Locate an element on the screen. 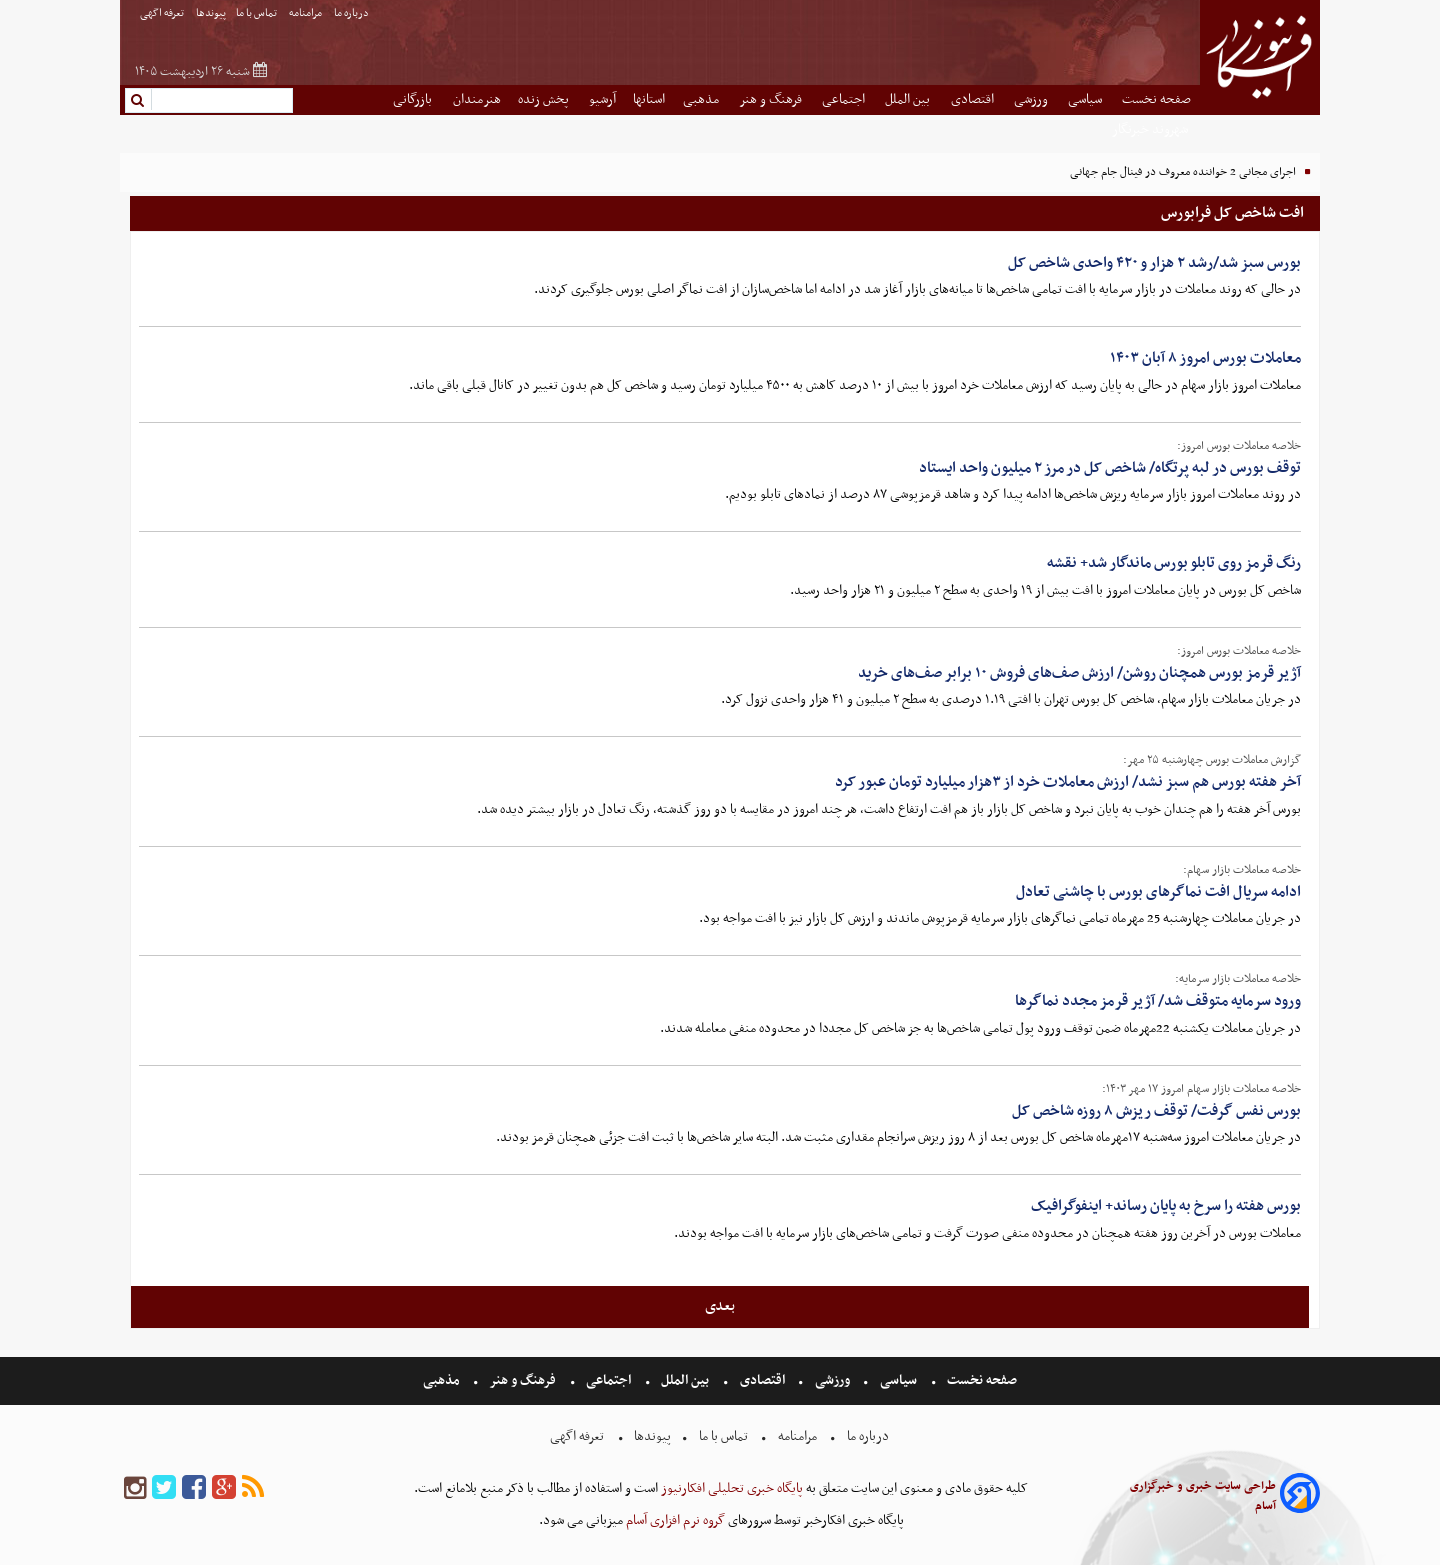 This screenshot has height=1565, width=1440. ورود سرمایه متوقف شد/ آژیر قرمز مجدد نماگرها is located at coordinates (1158, 1001).